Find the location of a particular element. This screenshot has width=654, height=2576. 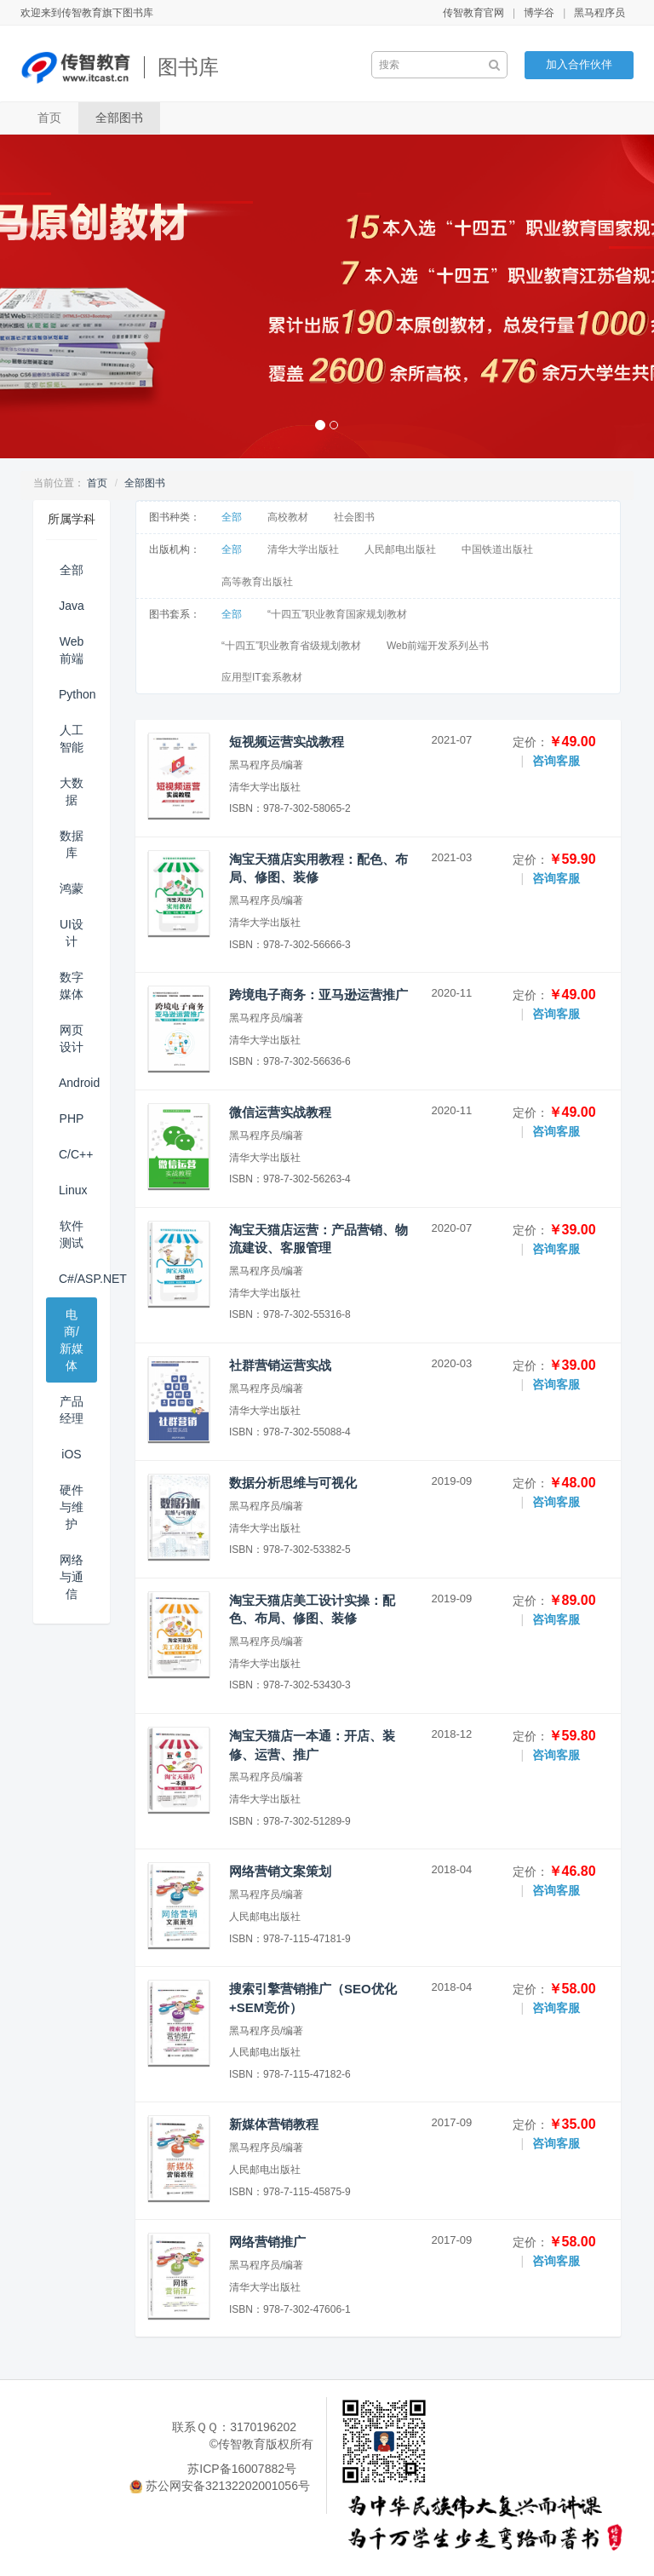

PHP is located at coordinates (72, 1118).